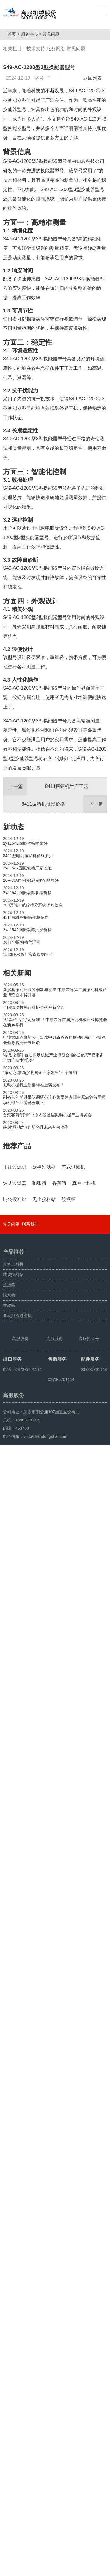 The height and width of the screenshot is (2576, 110). What do you see at coordinates (94, 78) in the screenshot?
I see `返回列表` at bounding box center [94, 78].